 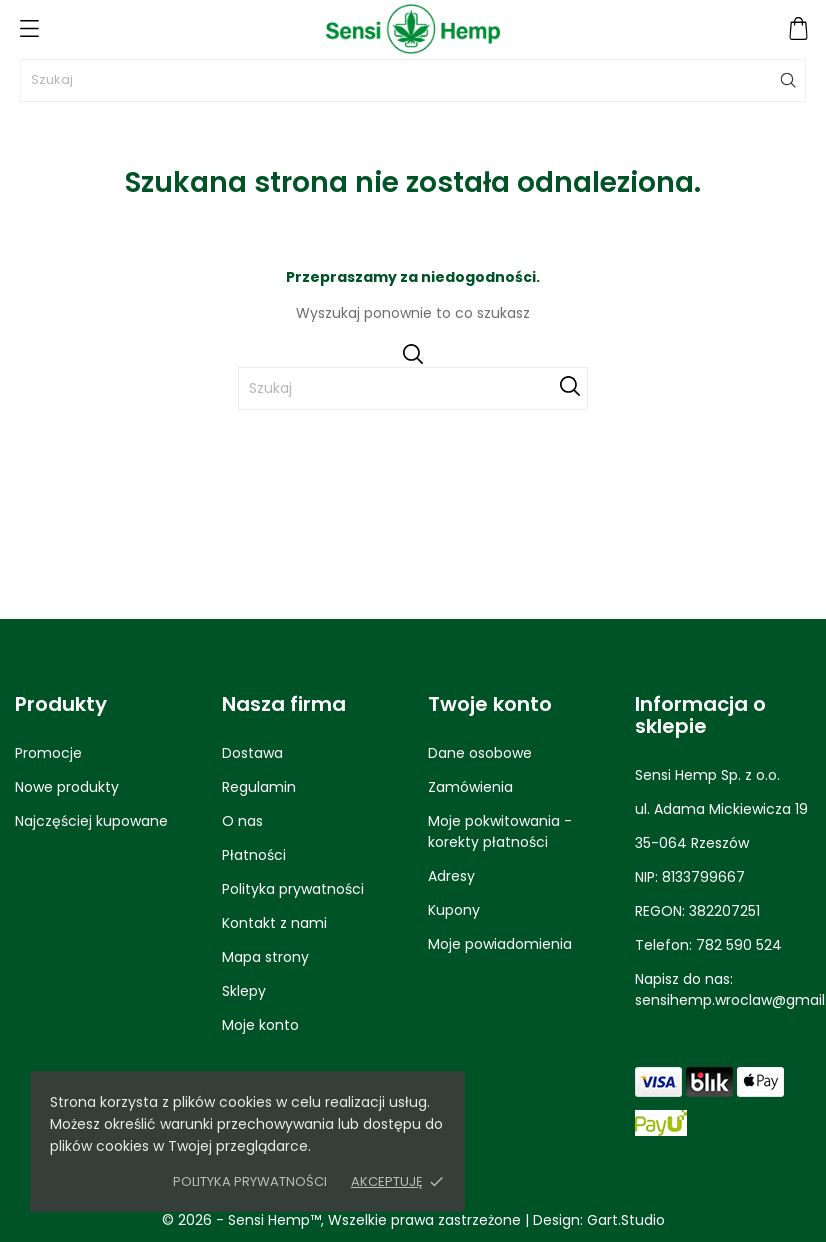 I want to click on Mapa strony, so click(x=265, y=957).